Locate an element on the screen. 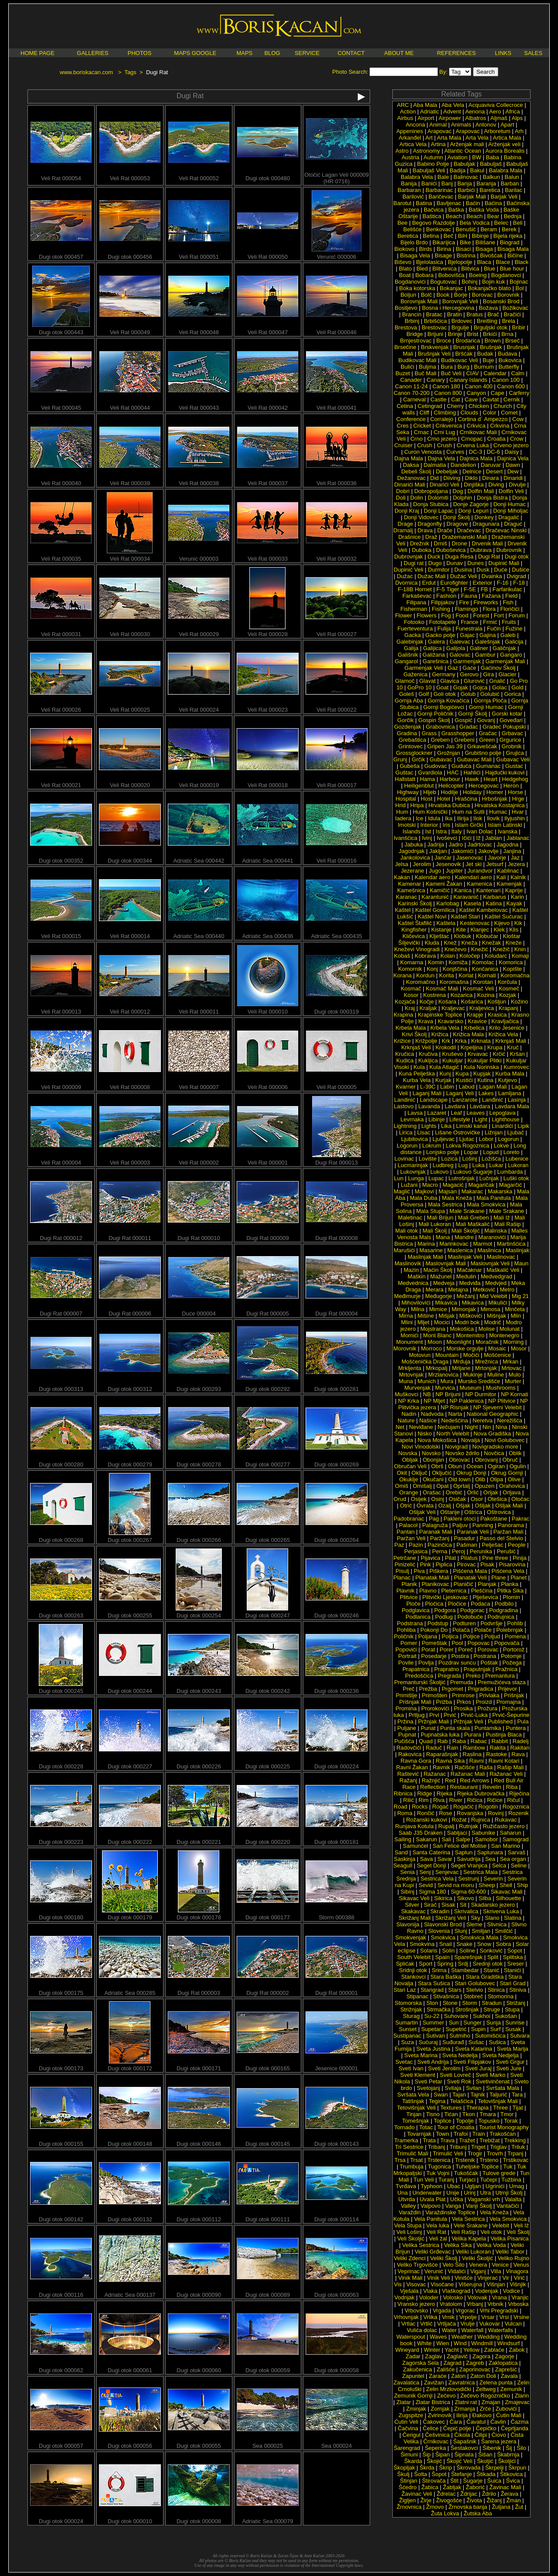 The width and height of the screenshot is (558, 2576). Ražanac Veli is located at coordinates (506, 1774).